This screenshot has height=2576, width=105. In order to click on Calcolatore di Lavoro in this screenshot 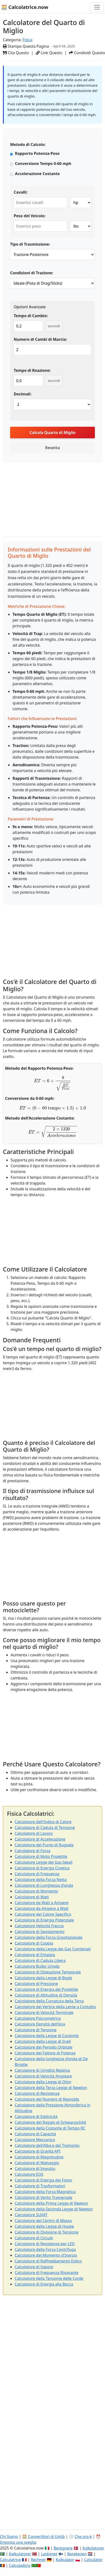, I will do `click(34, 1833)`.